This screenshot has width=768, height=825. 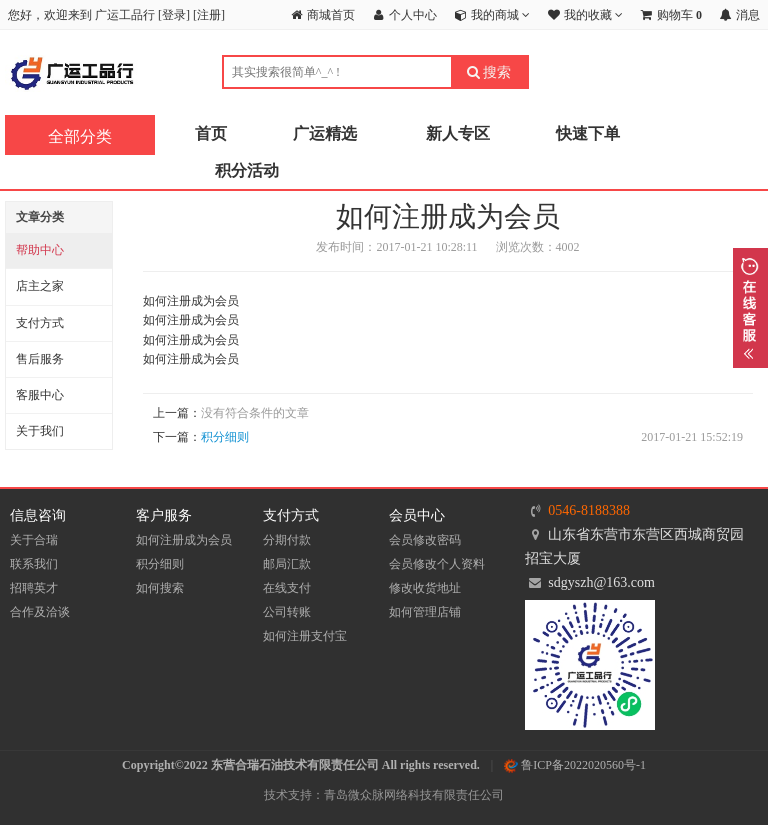 I want to click on 在线支付, so click(x=287, y=588).